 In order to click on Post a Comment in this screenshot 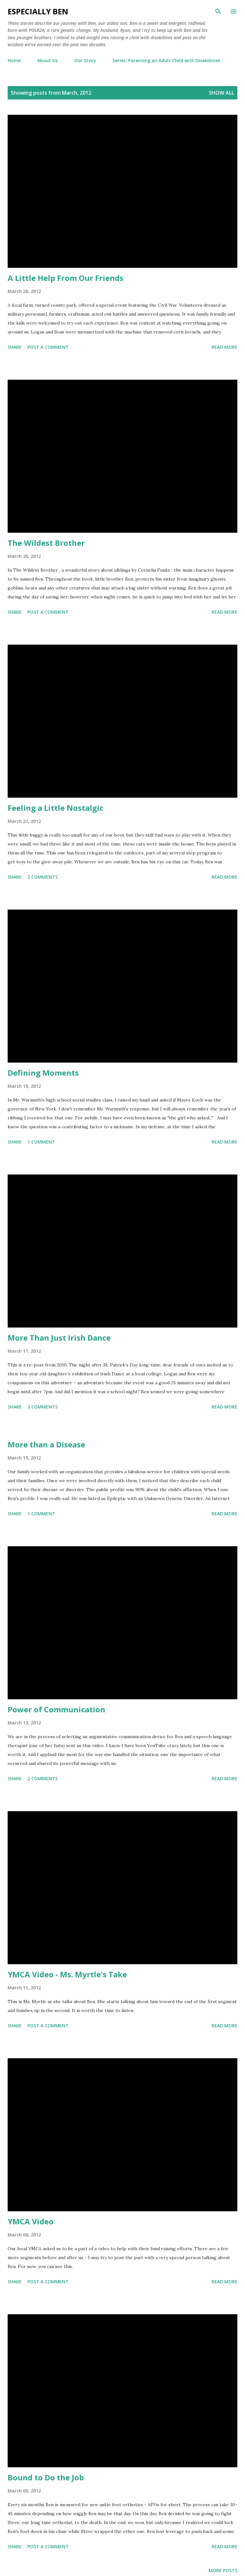, I will do `click(48, 347)`.